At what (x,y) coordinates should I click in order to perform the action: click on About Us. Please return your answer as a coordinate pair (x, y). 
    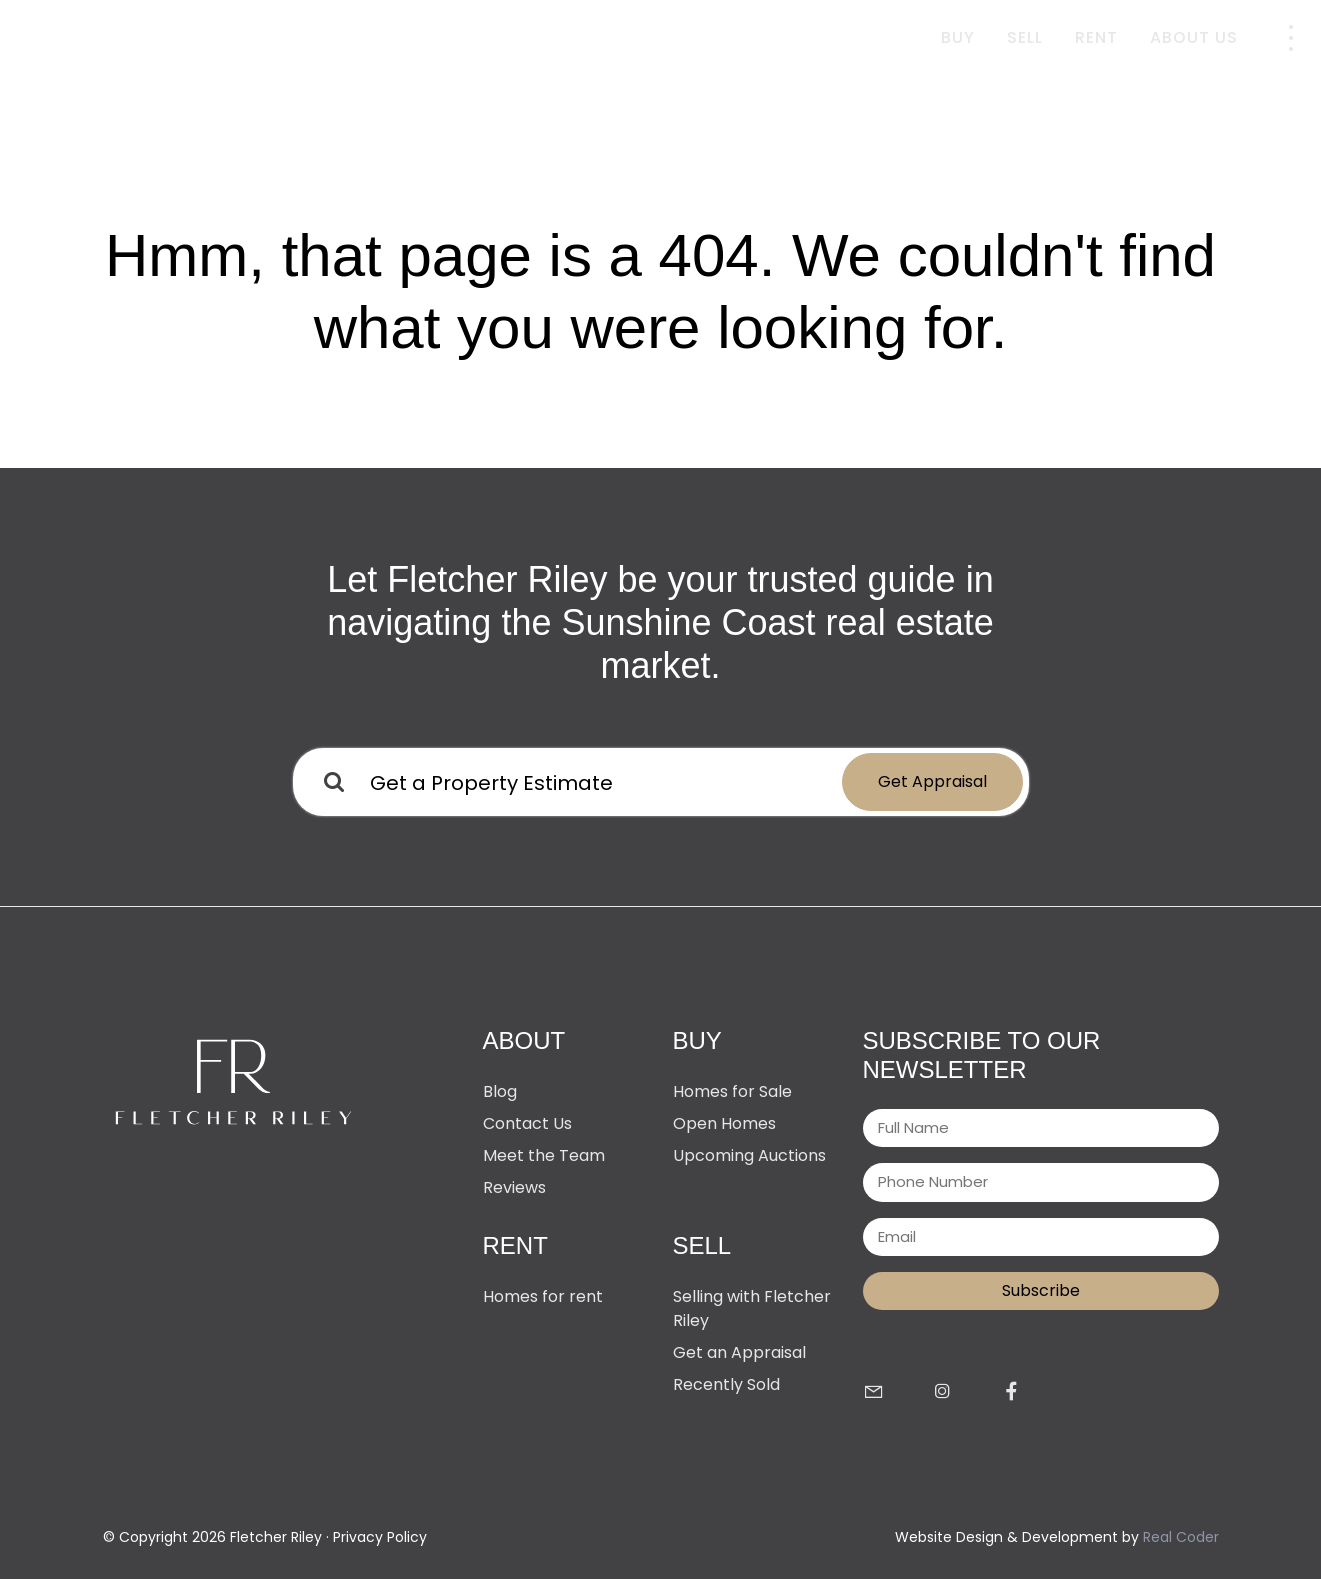
    Looking at the image, I should click on (1194, 37).